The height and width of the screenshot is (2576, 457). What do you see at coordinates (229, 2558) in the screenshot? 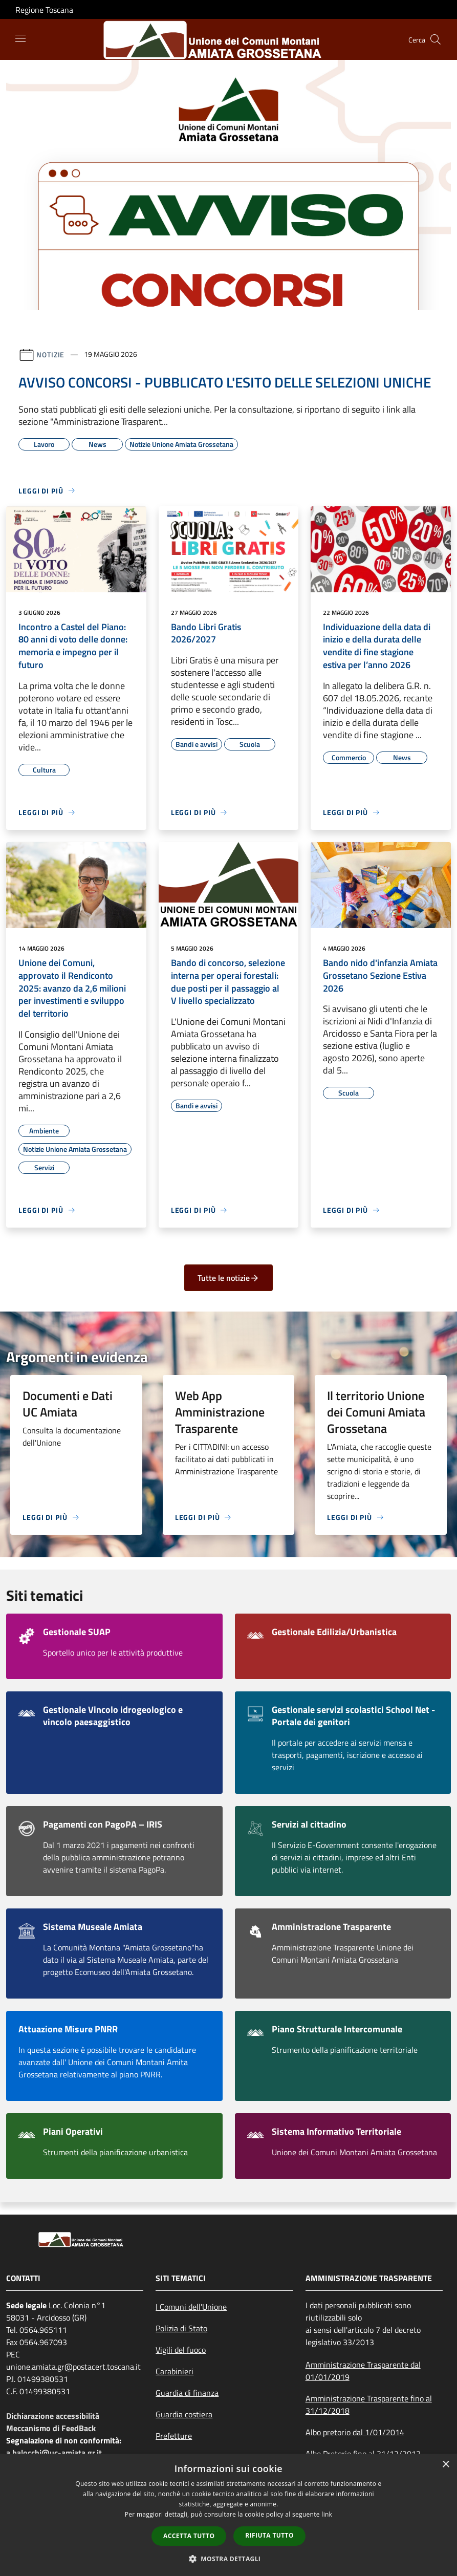
I see `[button]` at bounding box center [229, 2558].